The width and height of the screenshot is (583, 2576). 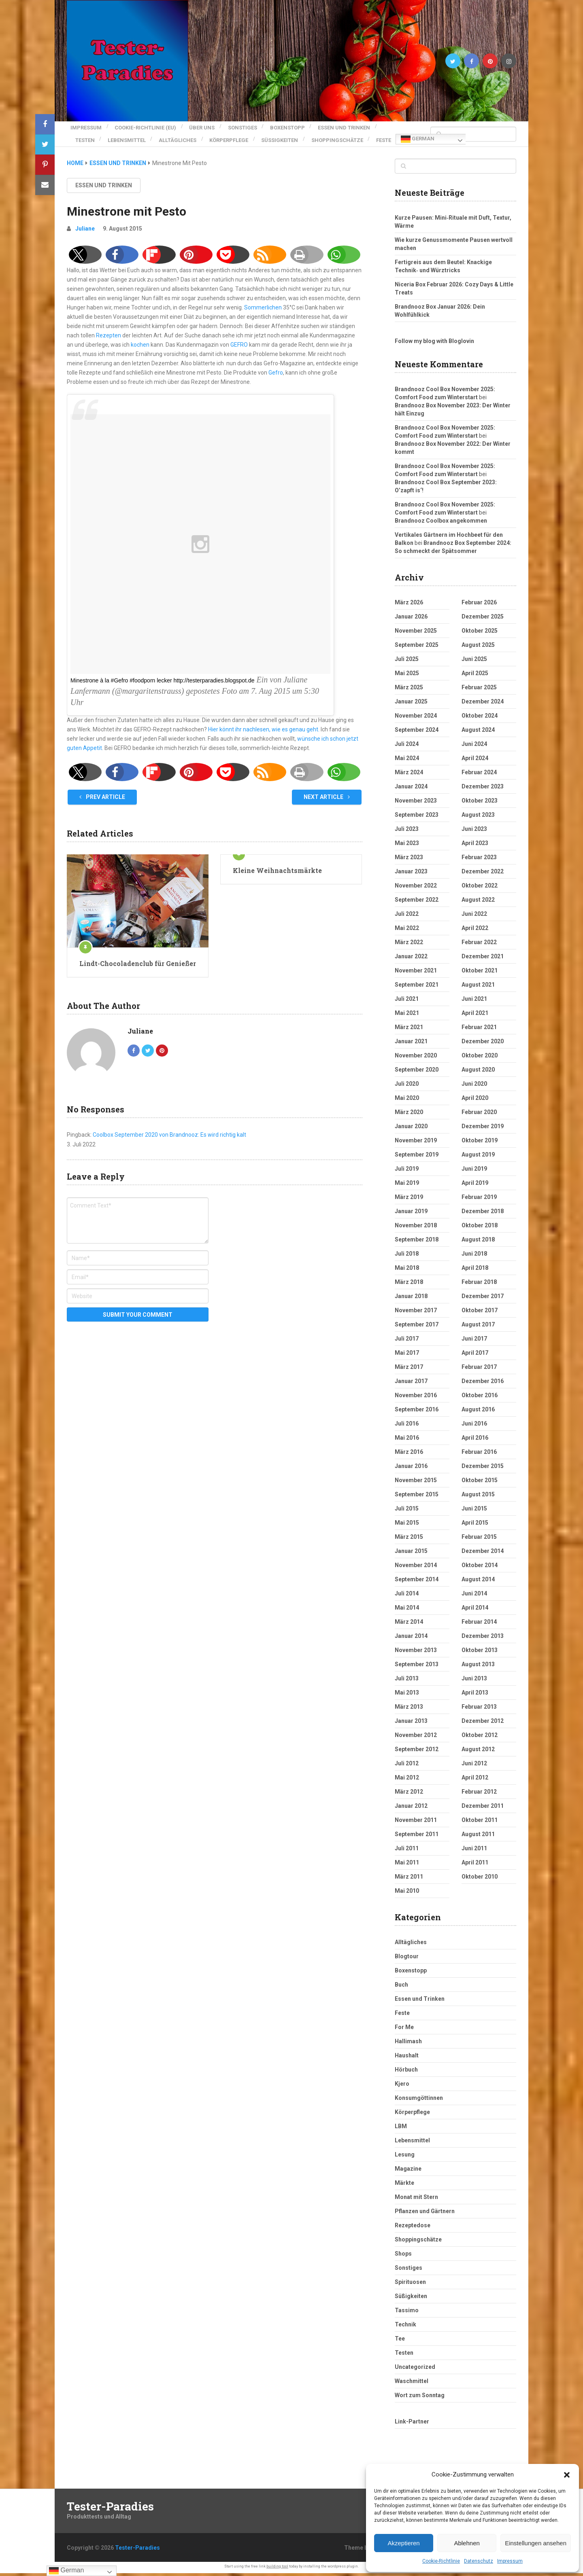 What do you see at coordinates (416, 1157) in the screenshot?
I see `September 2019` at bounding box center [416, 1157].